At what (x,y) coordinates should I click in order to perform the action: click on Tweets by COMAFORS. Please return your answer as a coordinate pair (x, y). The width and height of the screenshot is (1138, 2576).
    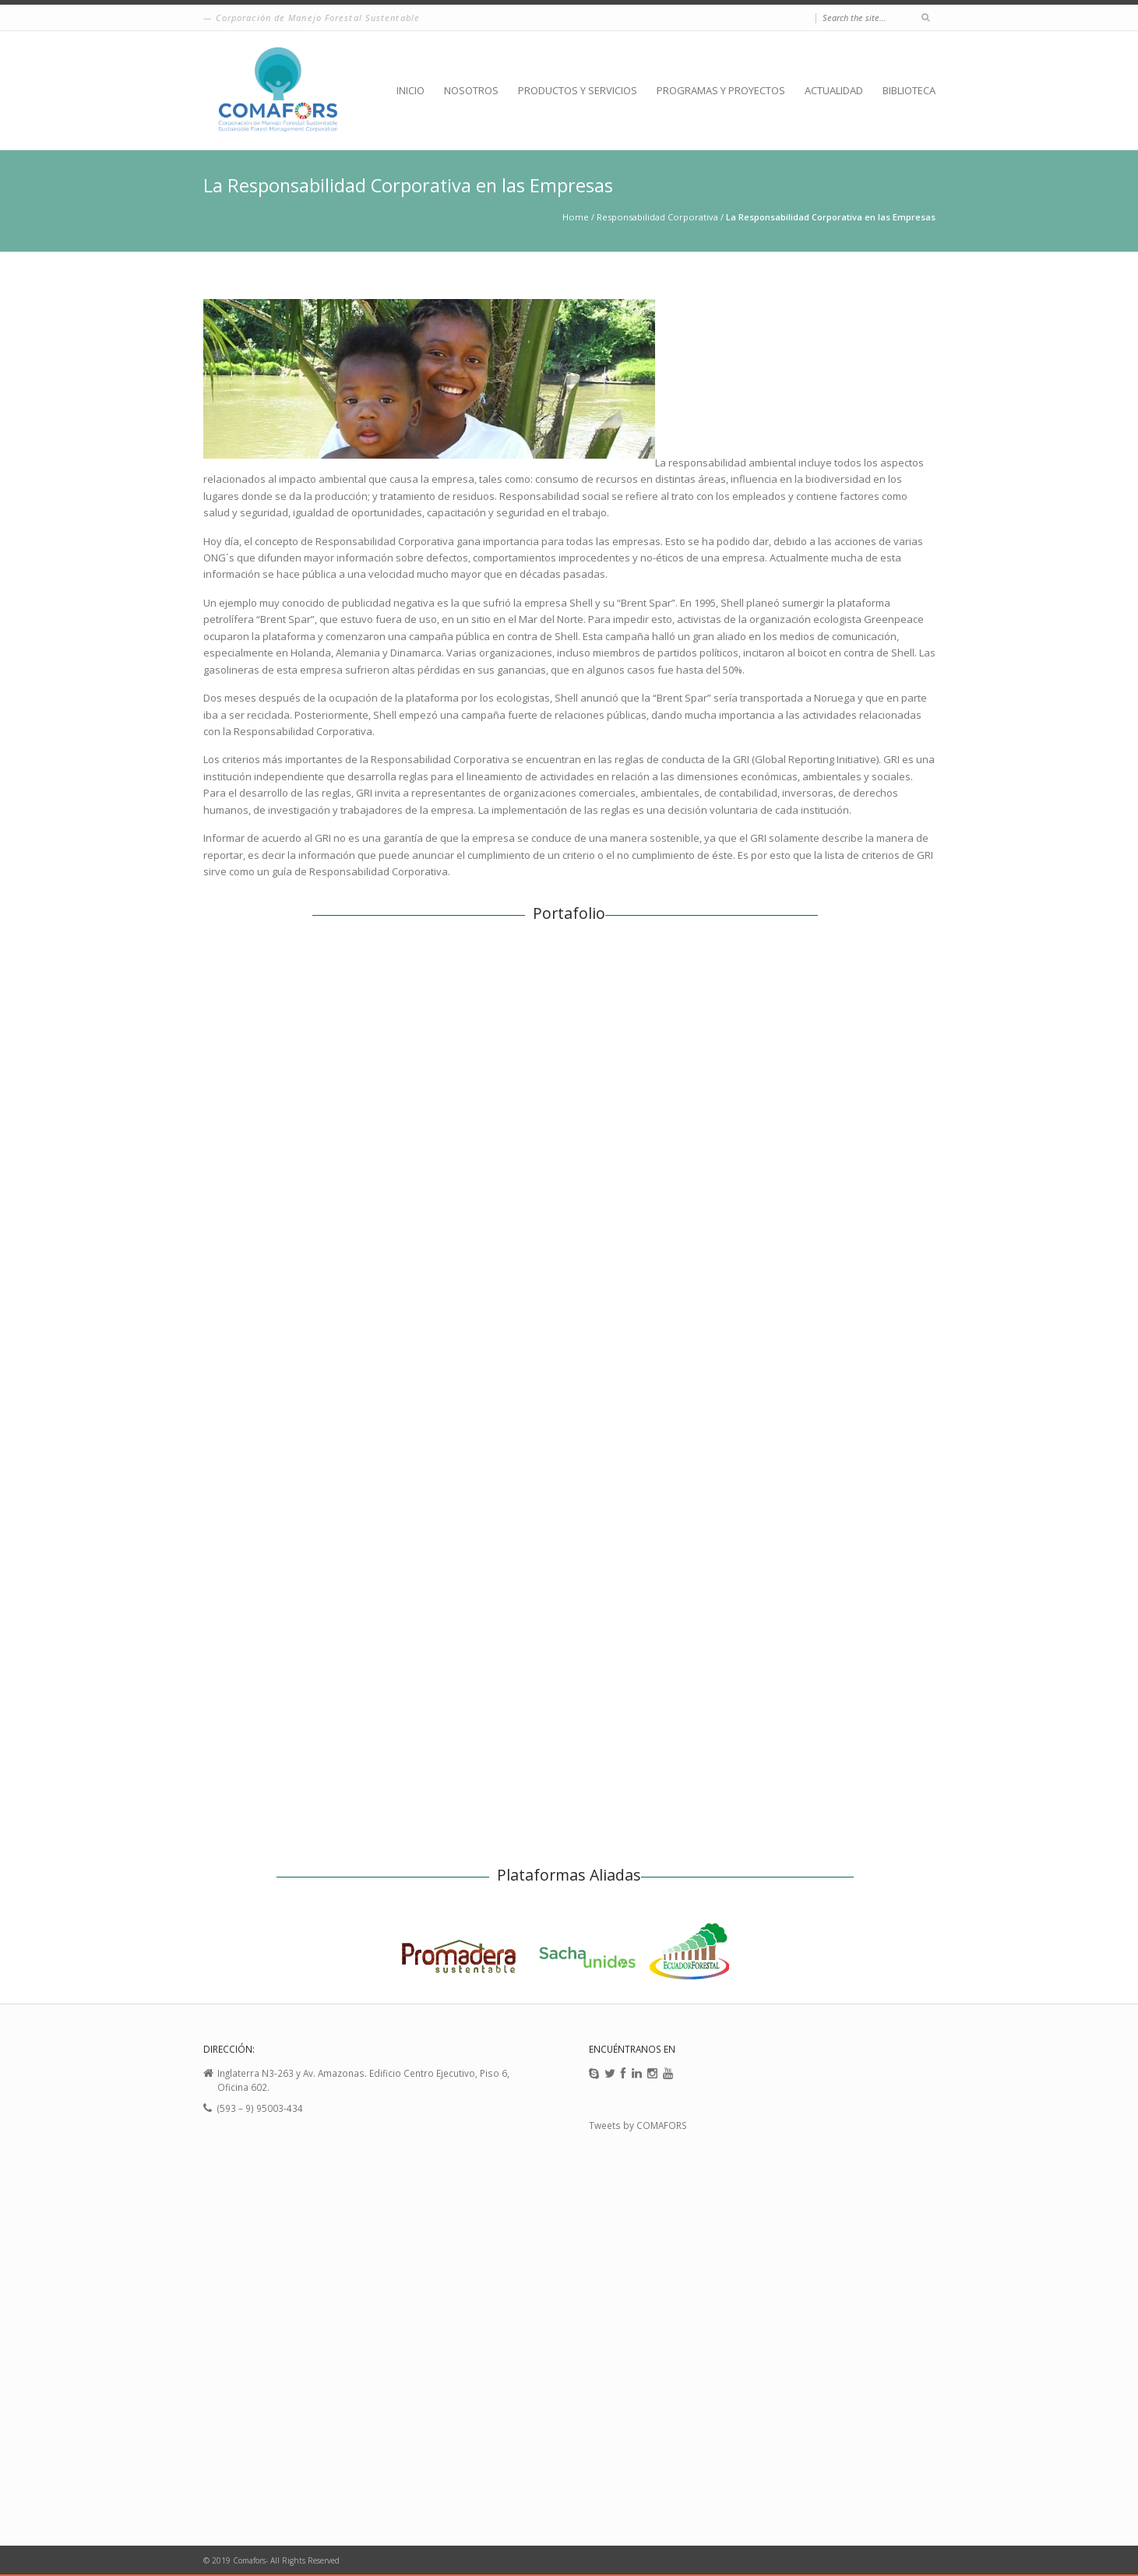
    Looking at the image, I should click on (638, 2125).